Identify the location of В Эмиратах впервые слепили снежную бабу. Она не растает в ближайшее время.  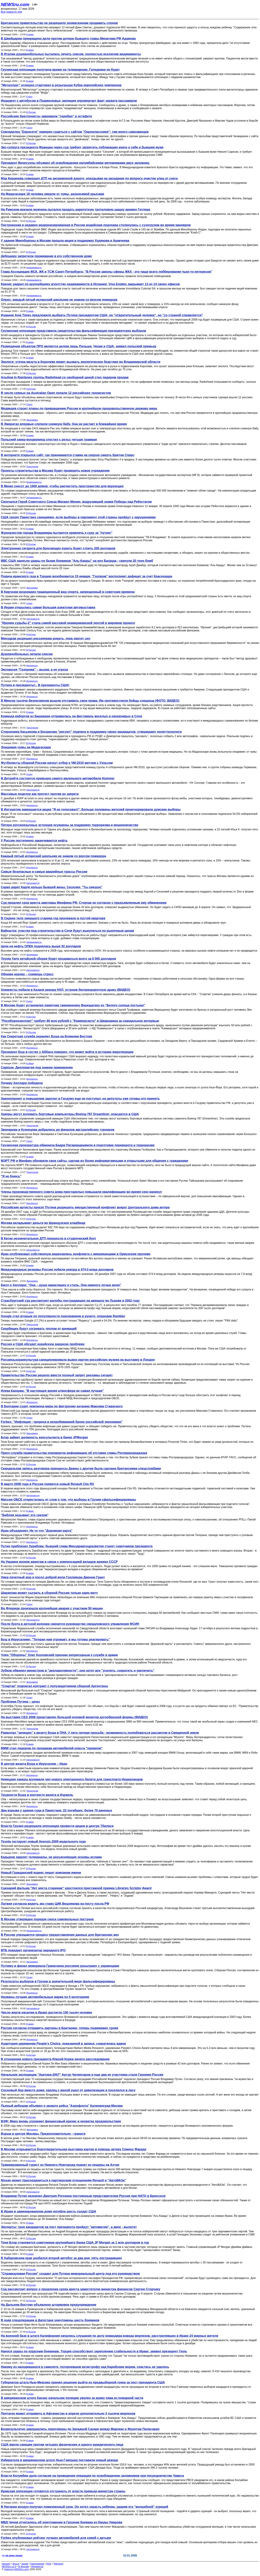
(64, 424).